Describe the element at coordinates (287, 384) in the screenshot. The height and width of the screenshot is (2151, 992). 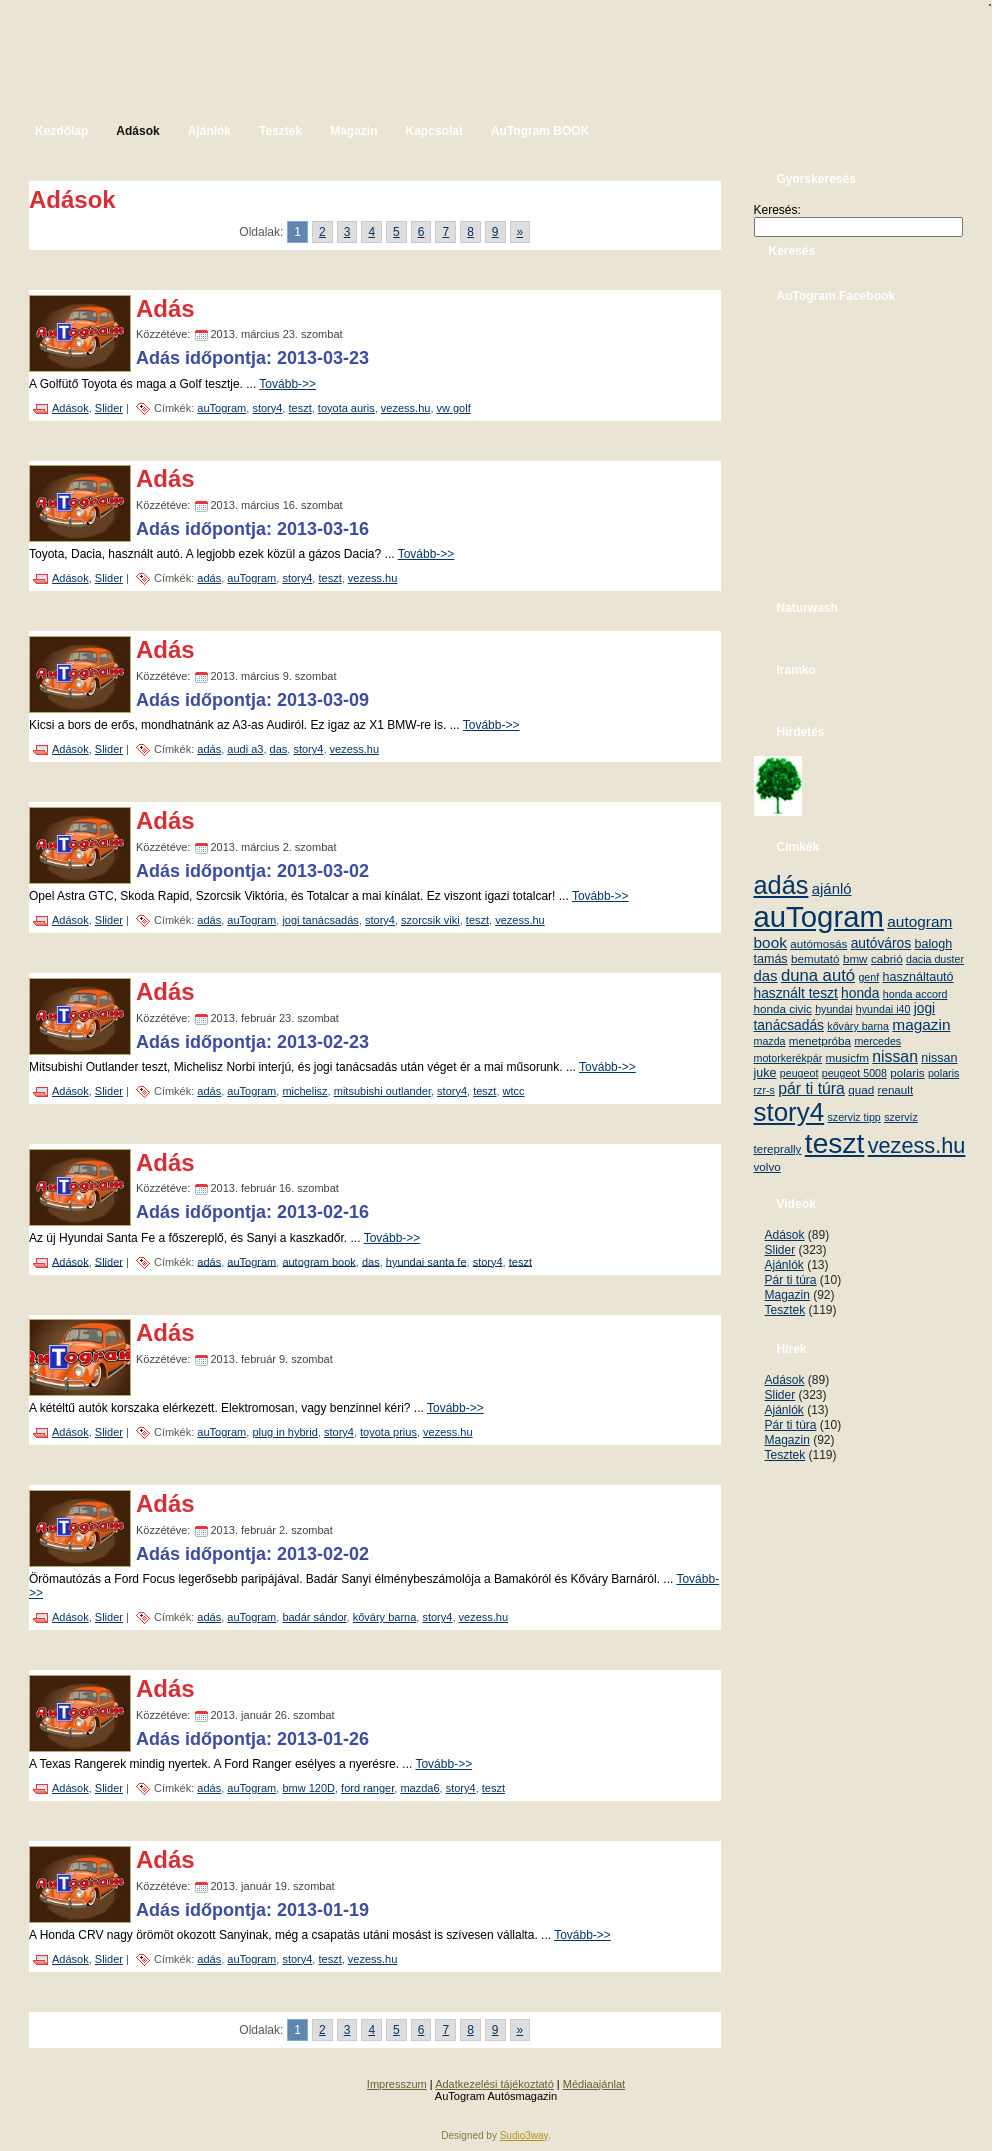
I see `Tovább->>` at that location.